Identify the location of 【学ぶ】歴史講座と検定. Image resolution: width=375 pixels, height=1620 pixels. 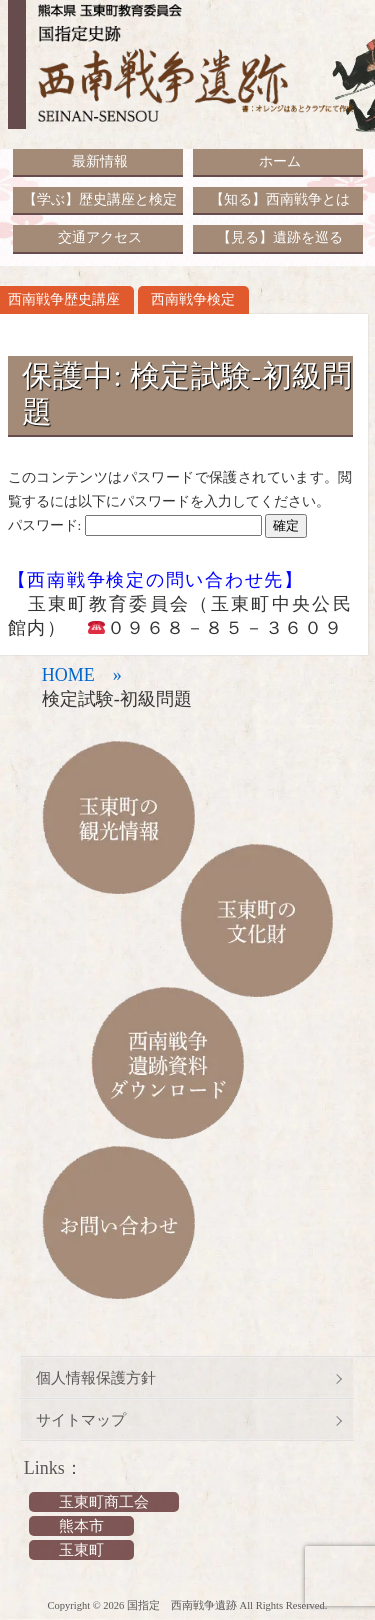
(100, 199).